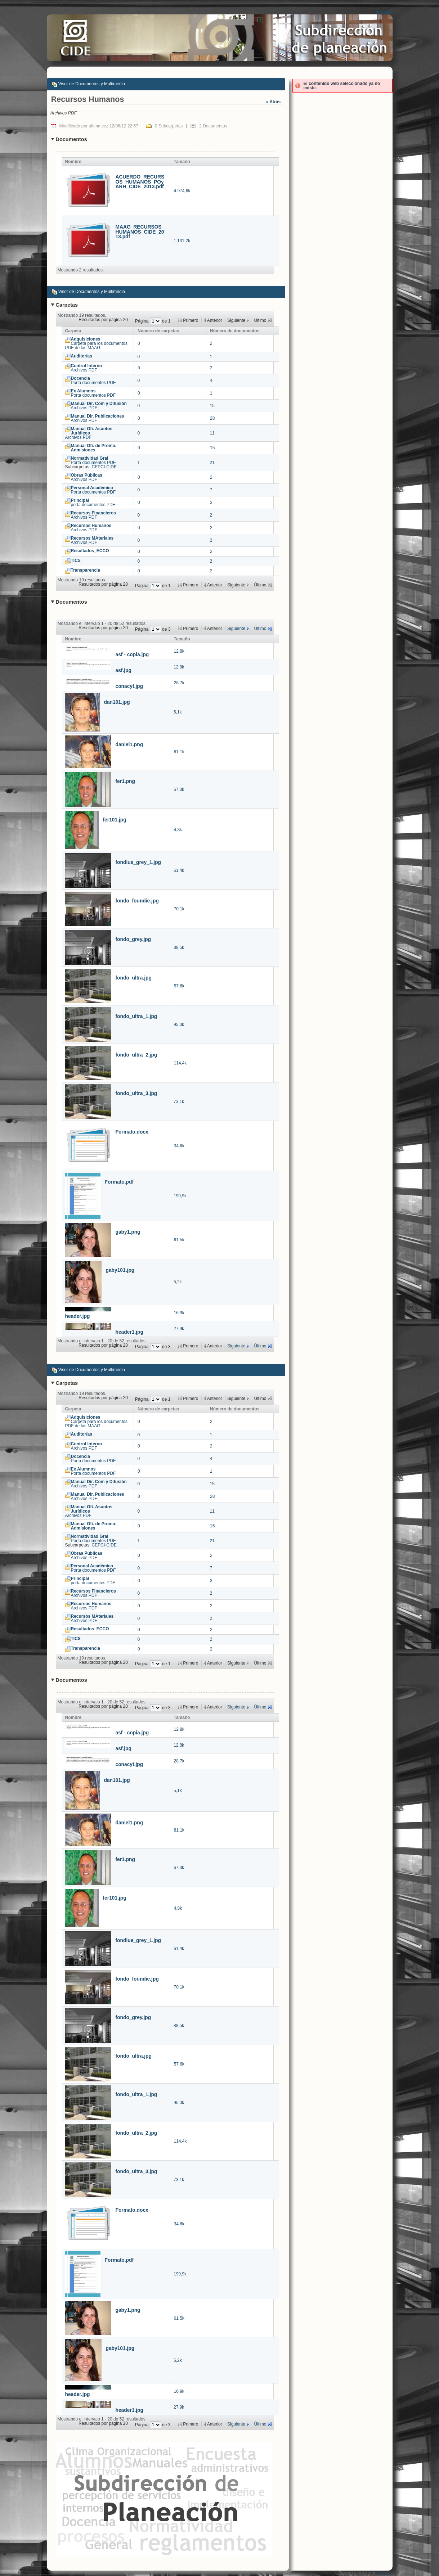 The image size is (439, 2576). What do you see at coordinates (179, 651) in the screenshot?
I see `12,8k` at bounding box center [179, 651].